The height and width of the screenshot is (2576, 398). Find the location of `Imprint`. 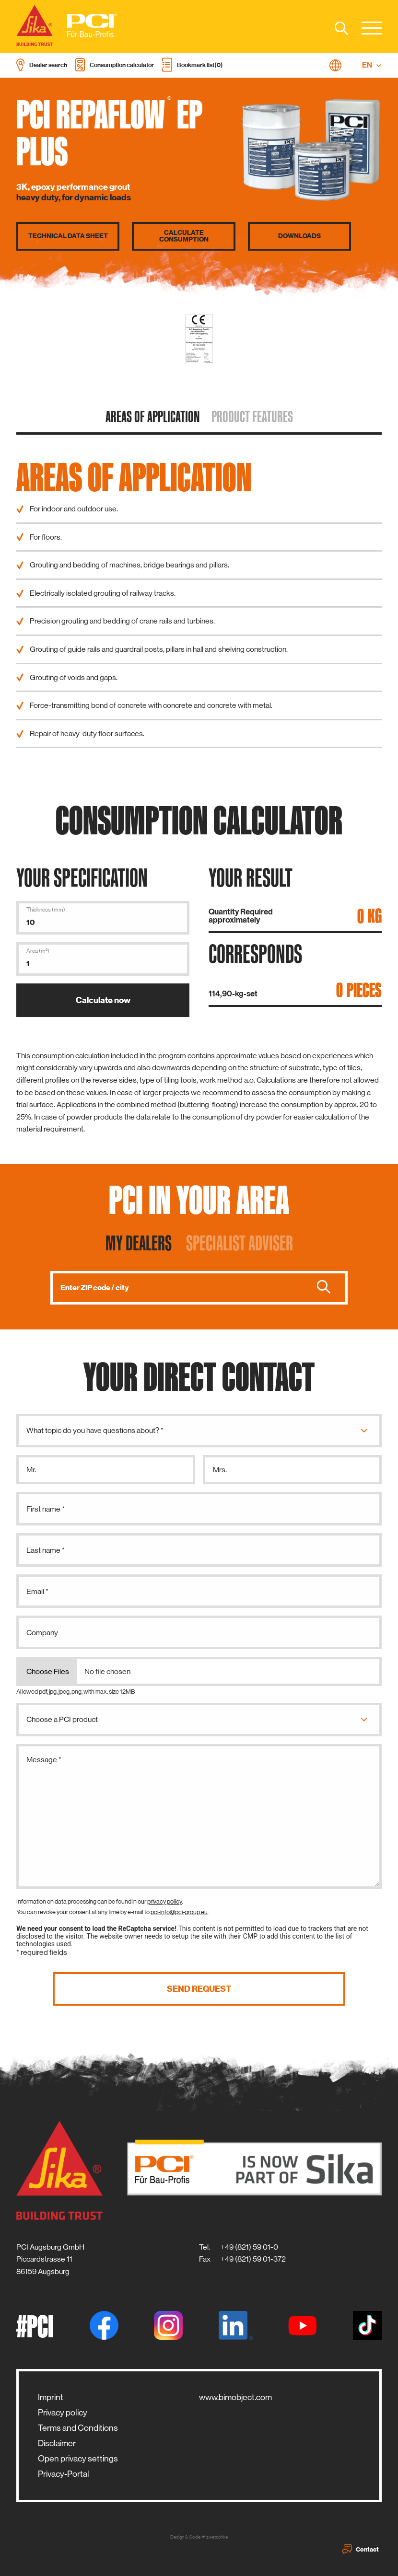

Imprint is located at coordinates (50, 2397).